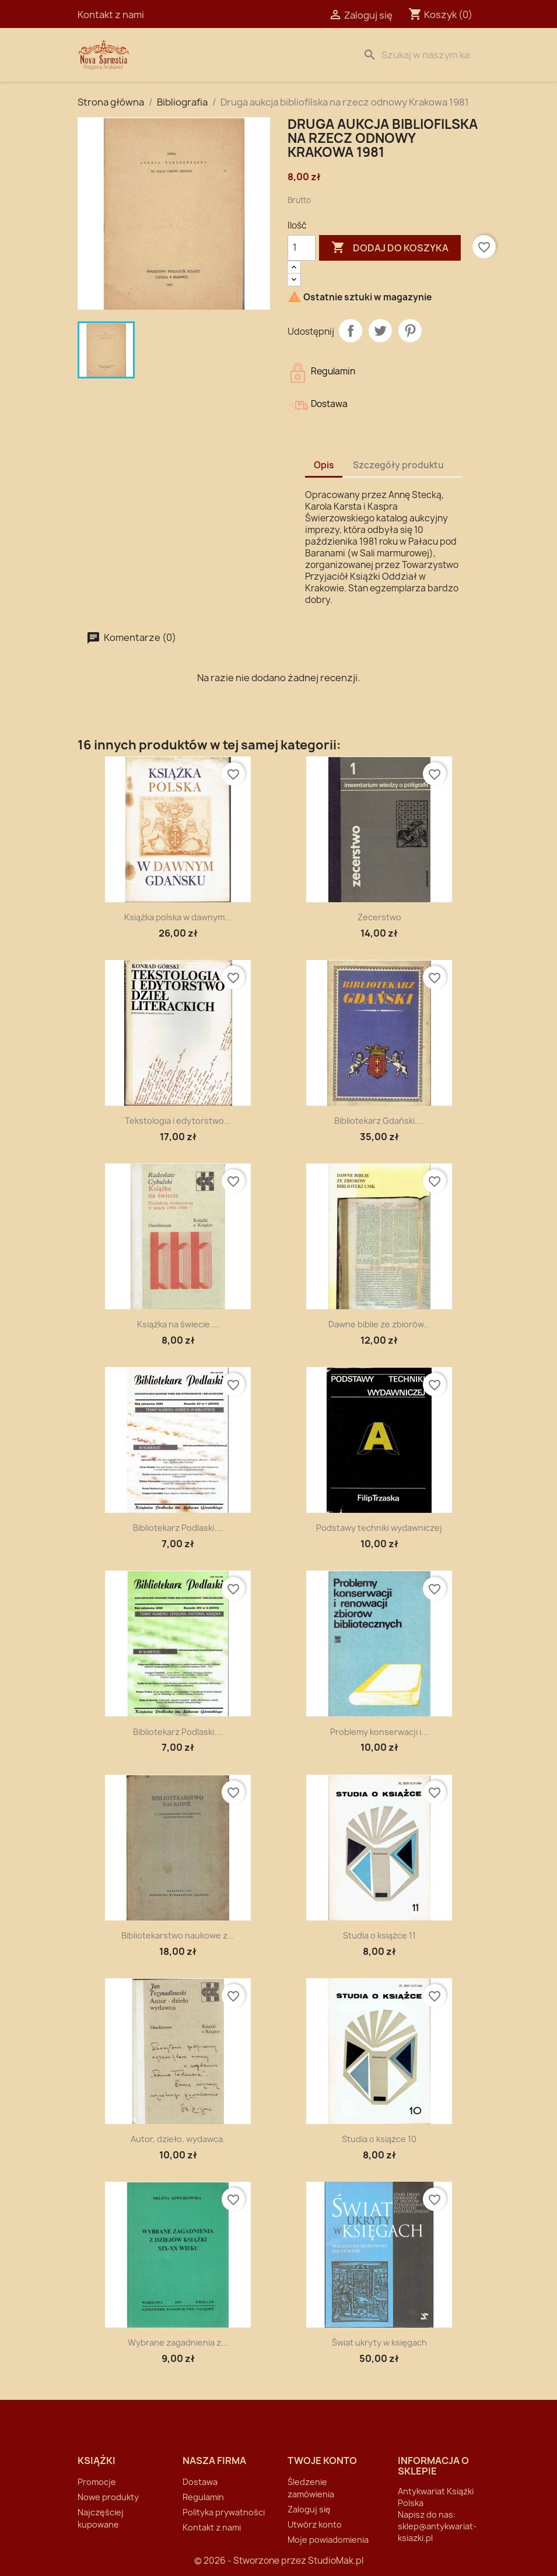  What do you see at coordinates (178, 2342) in the screenshot?
I see `Wybrane zagadnienia z...` at bounding box center [178, 2342].